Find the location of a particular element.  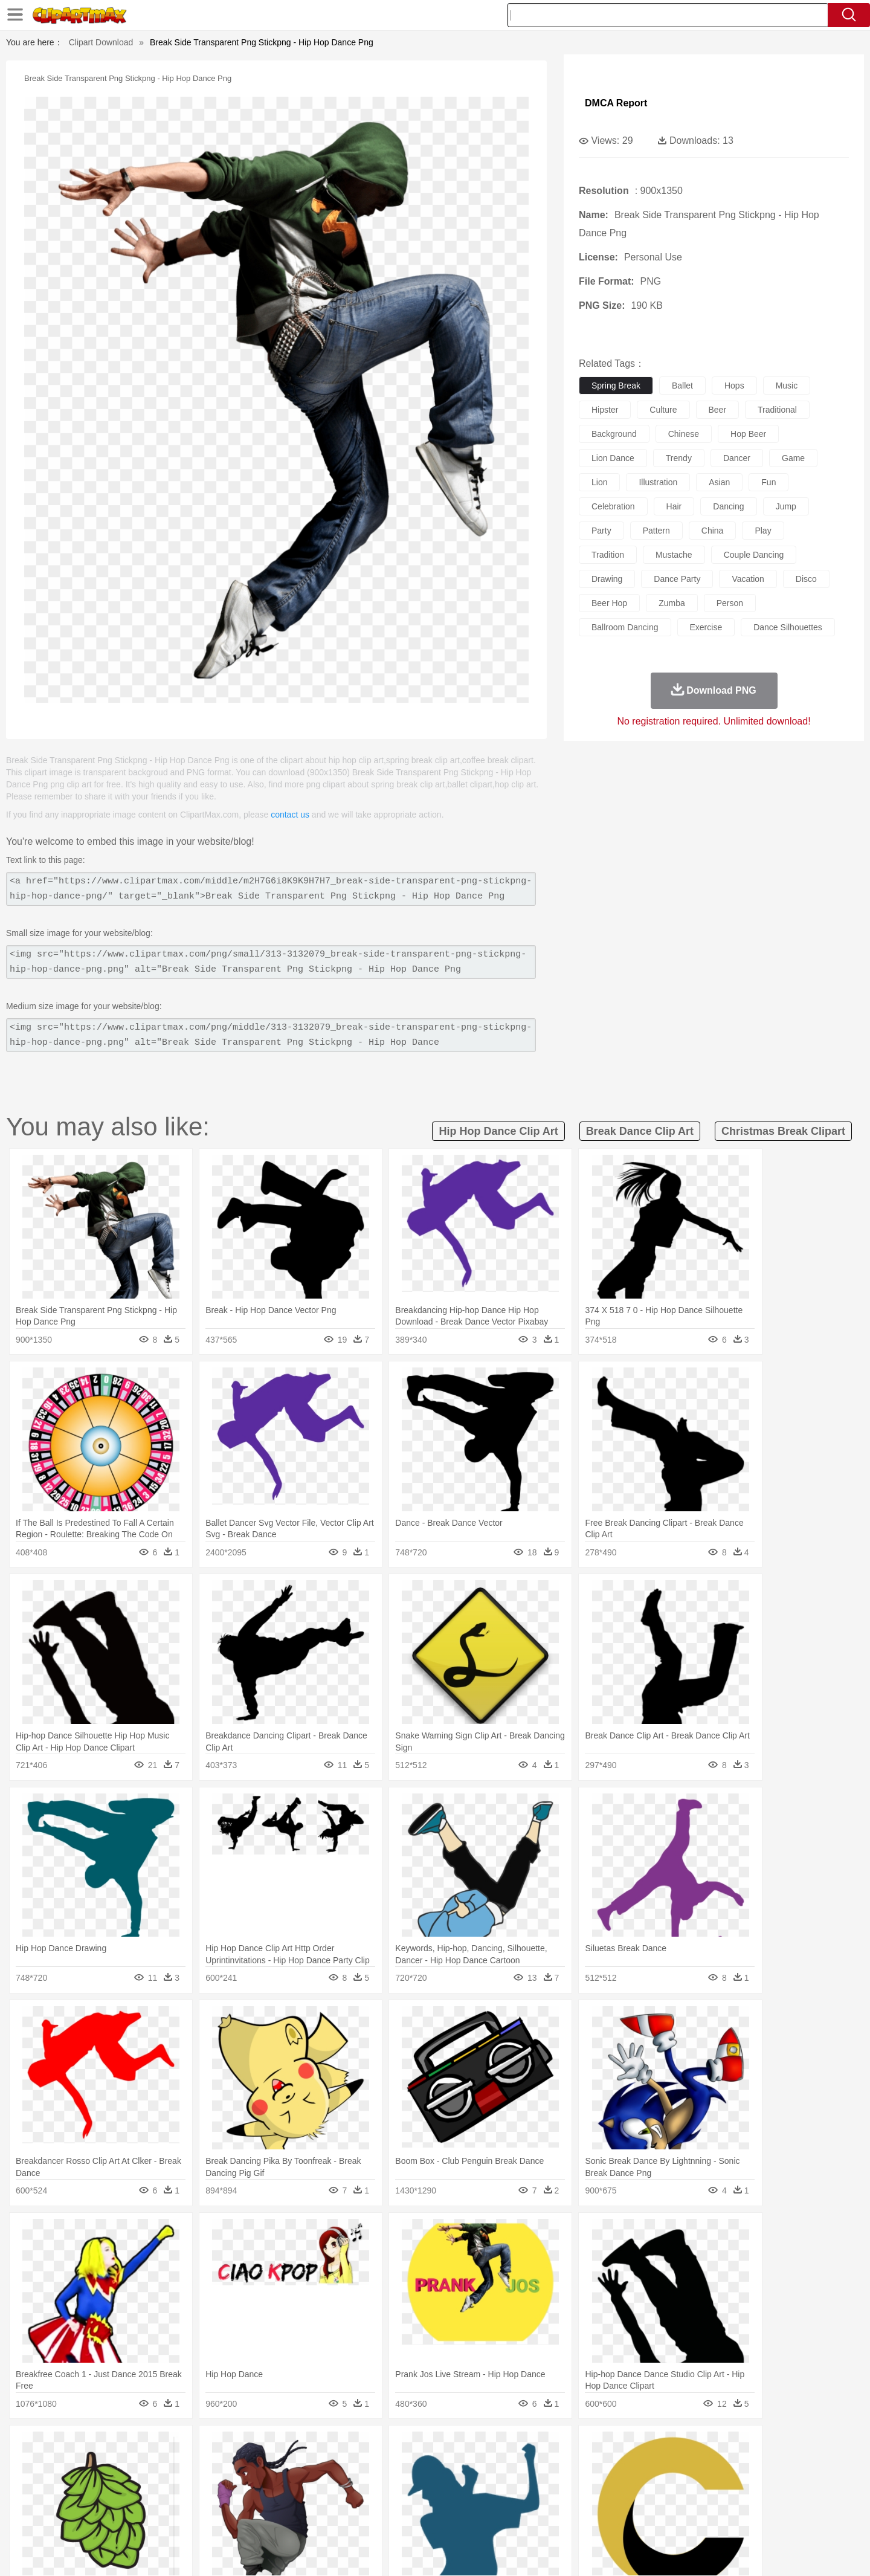

play is located at coordinates (763, 530).